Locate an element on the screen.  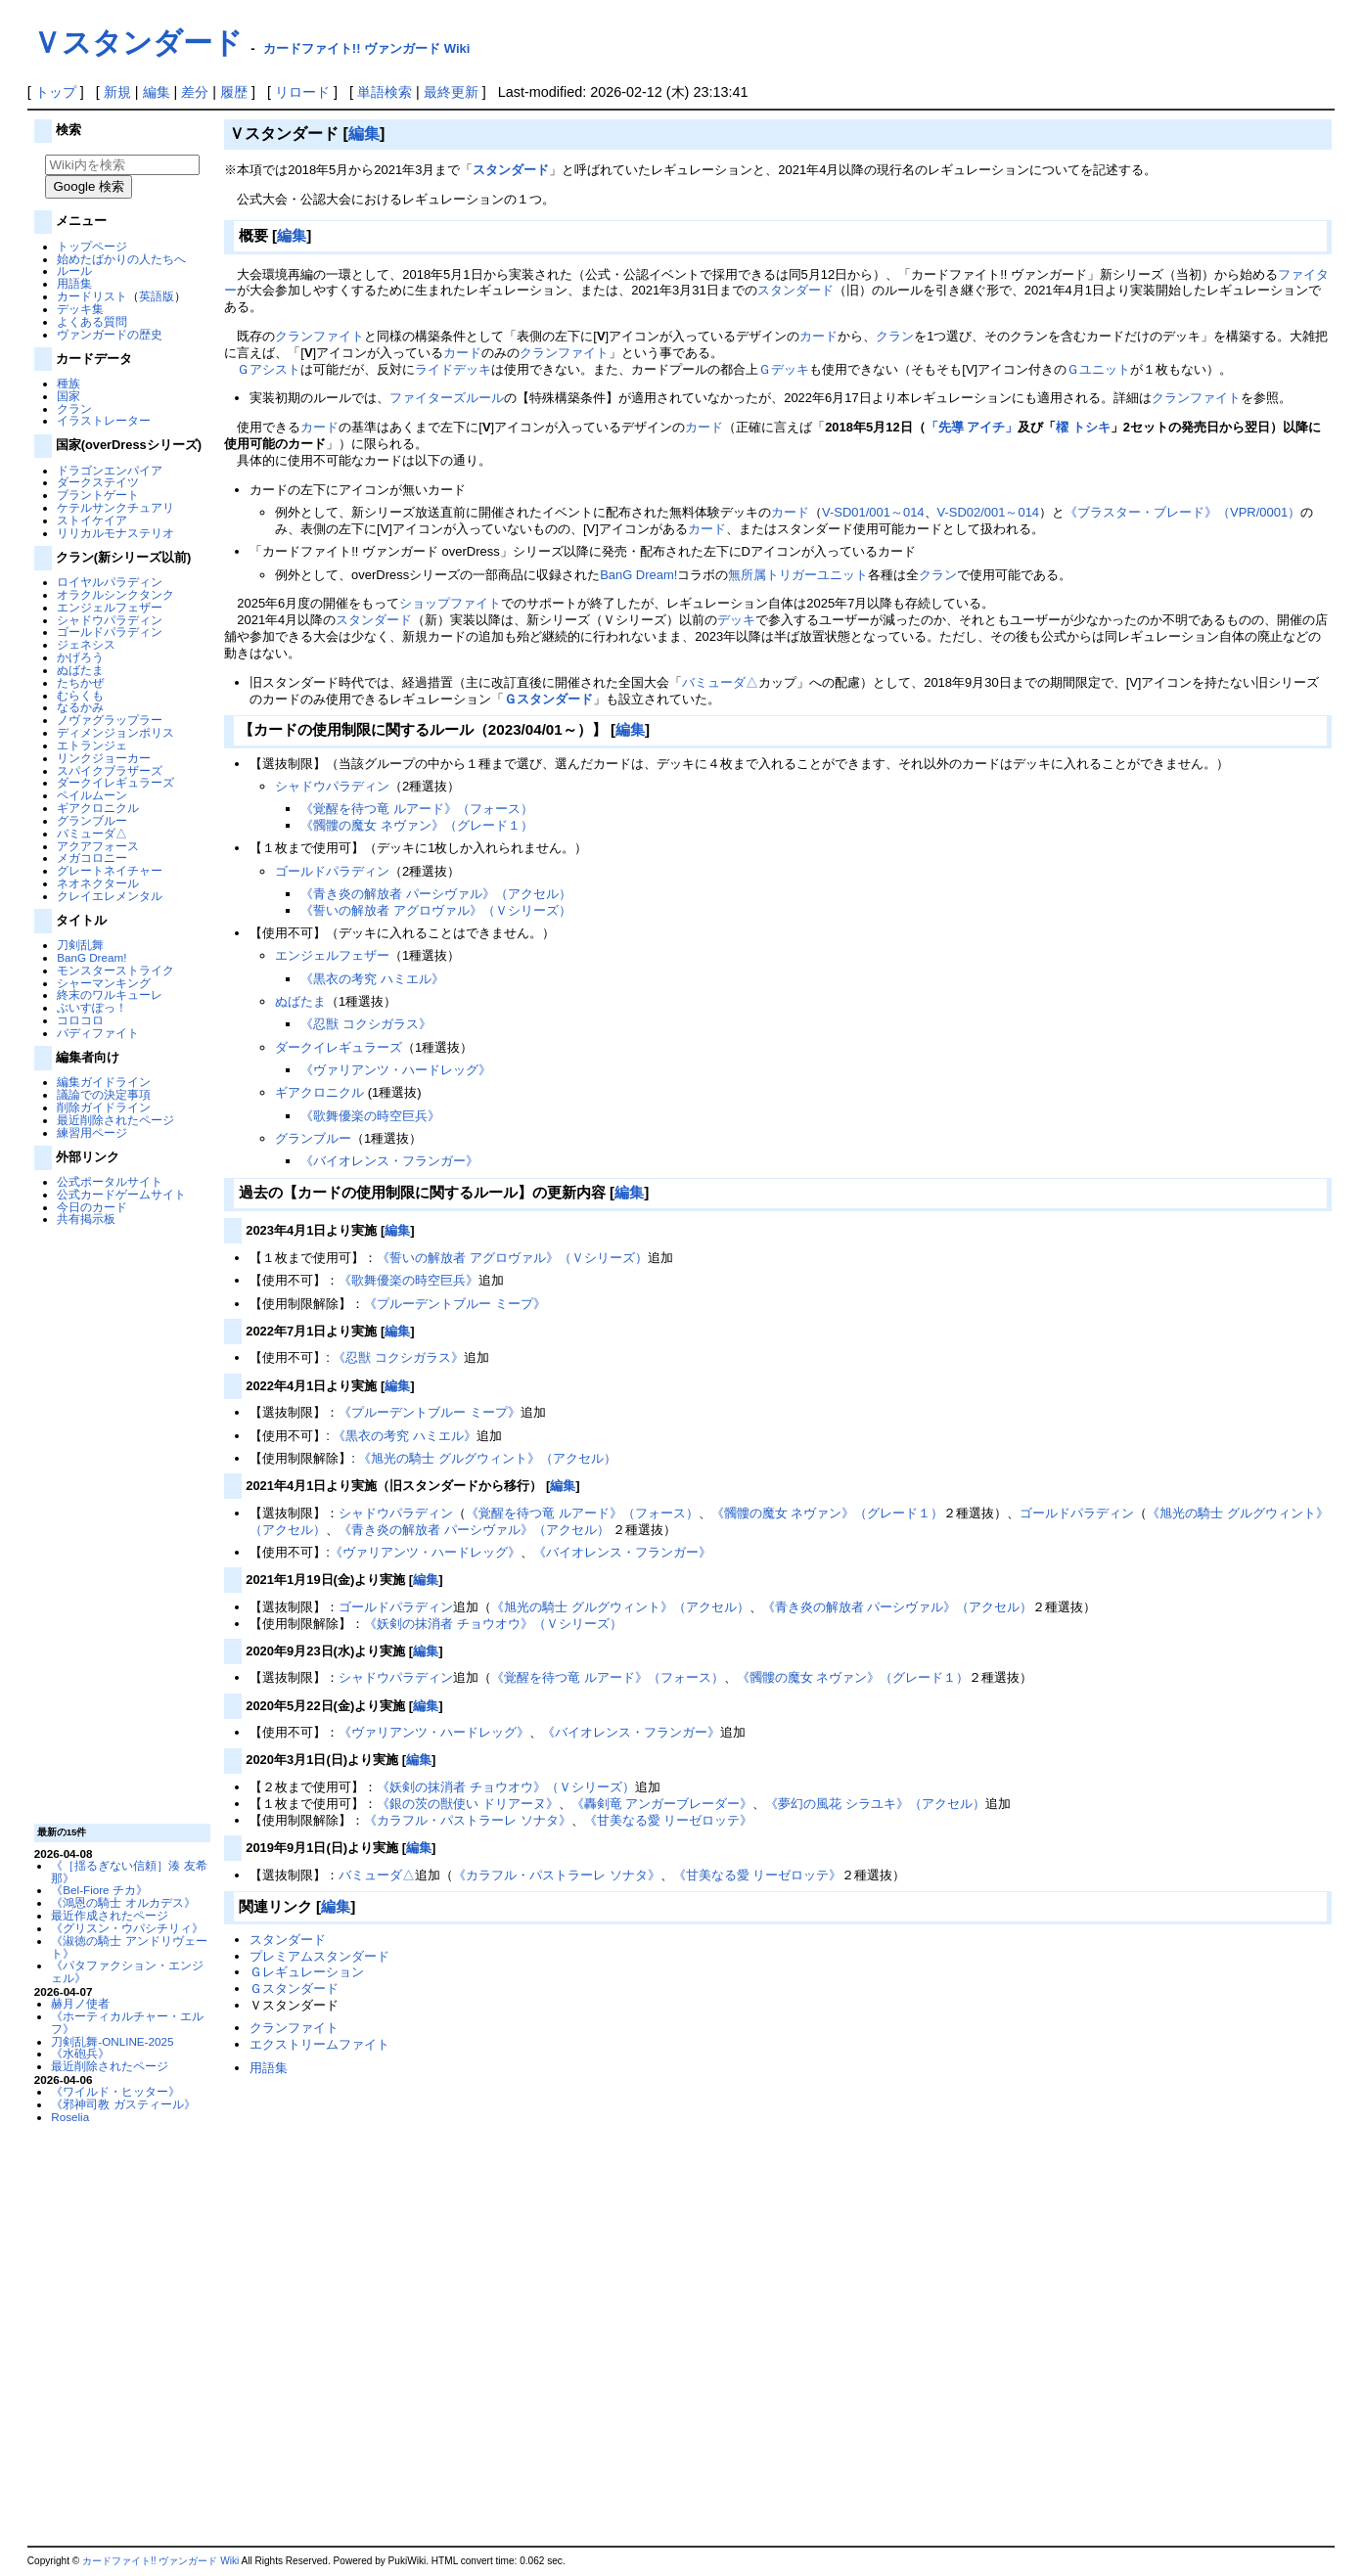
ネオネクタール is located at coordinates (98, 883).